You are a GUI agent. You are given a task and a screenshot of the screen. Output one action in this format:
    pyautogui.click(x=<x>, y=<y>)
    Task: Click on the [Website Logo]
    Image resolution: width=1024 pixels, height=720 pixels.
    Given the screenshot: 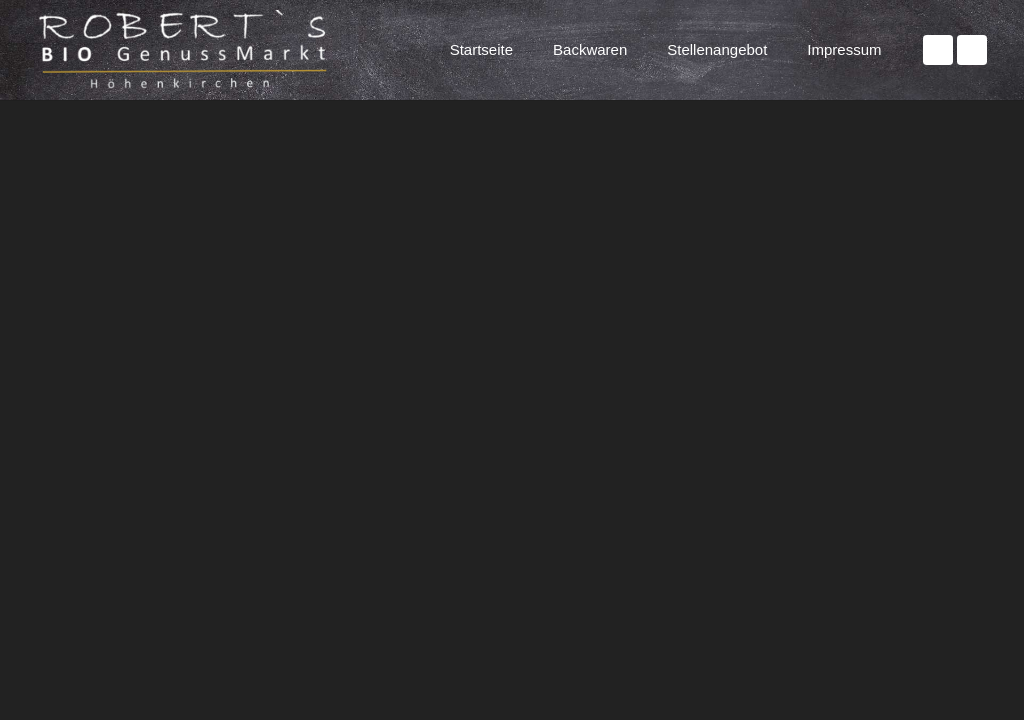 What is the action you would take?
    pyautogui.click(x=188, y=50)
    